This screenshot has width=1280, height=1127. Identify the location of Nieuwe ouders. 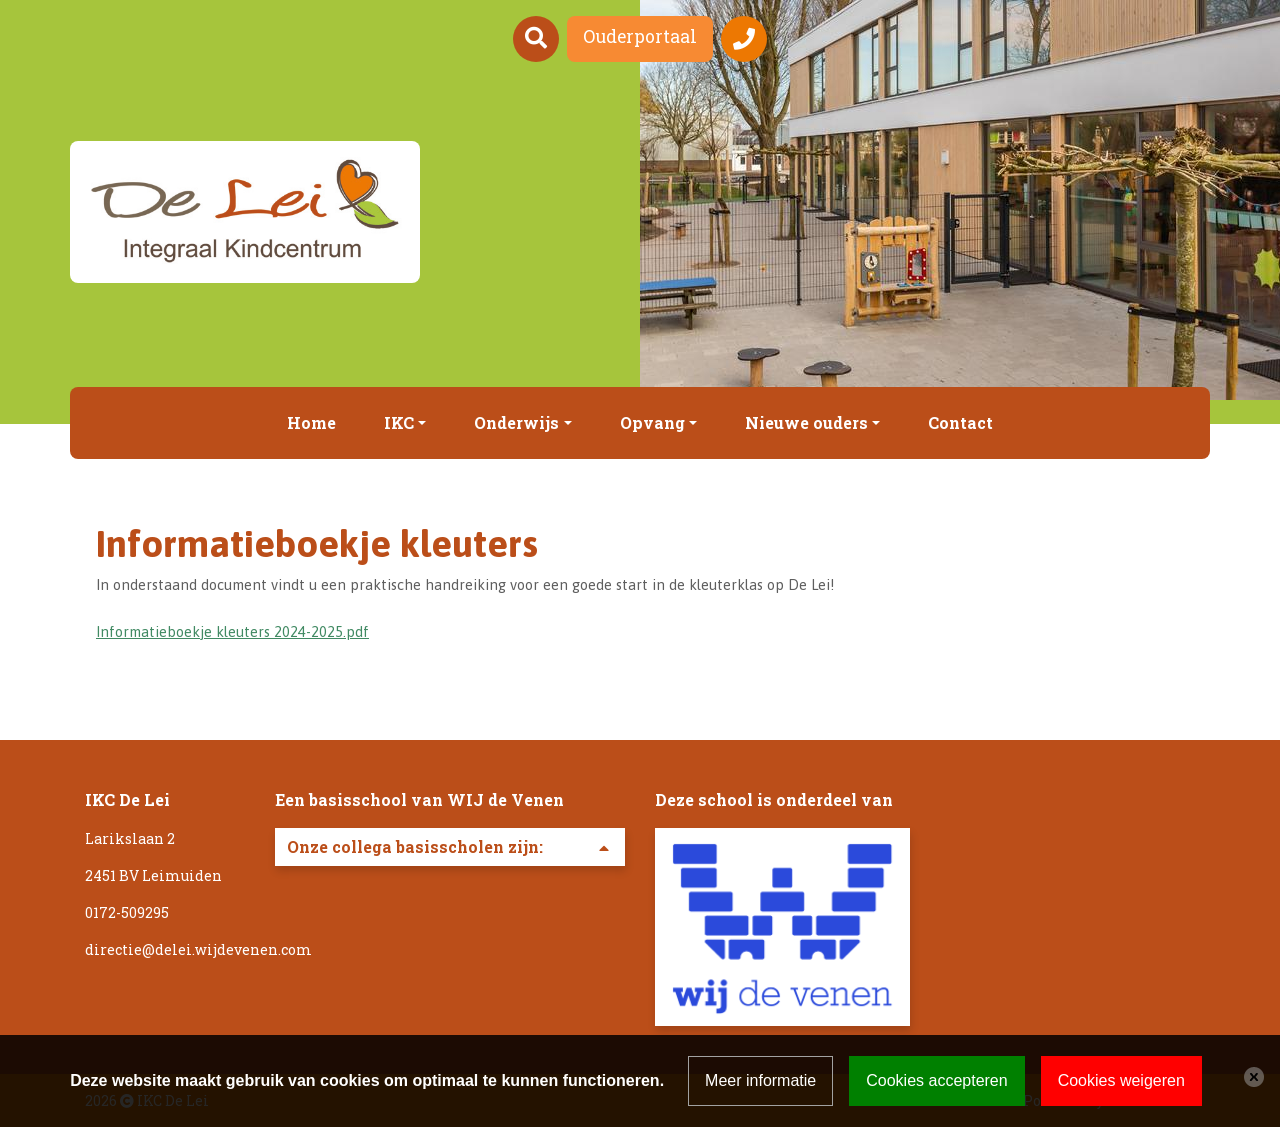
(806, 422).